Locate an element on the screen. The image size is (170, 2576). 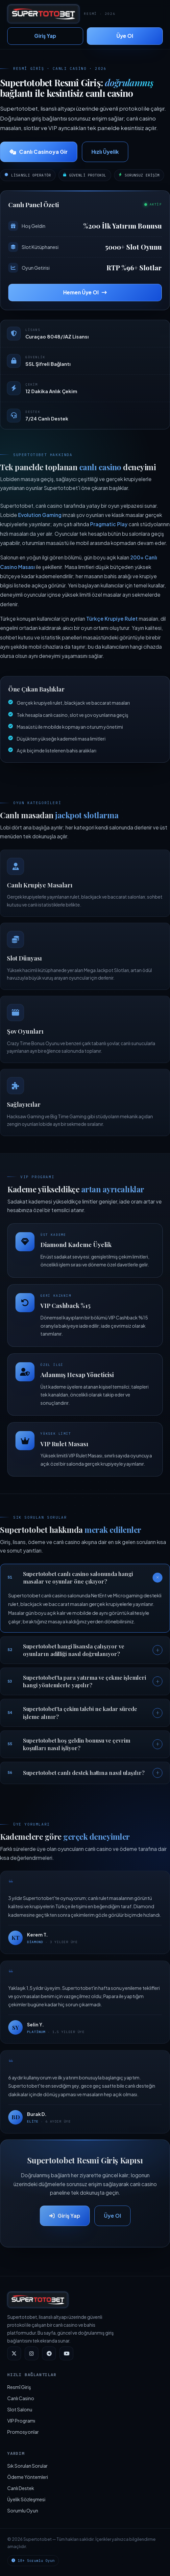
Giriş Yap is located at coordinates (45, 36).